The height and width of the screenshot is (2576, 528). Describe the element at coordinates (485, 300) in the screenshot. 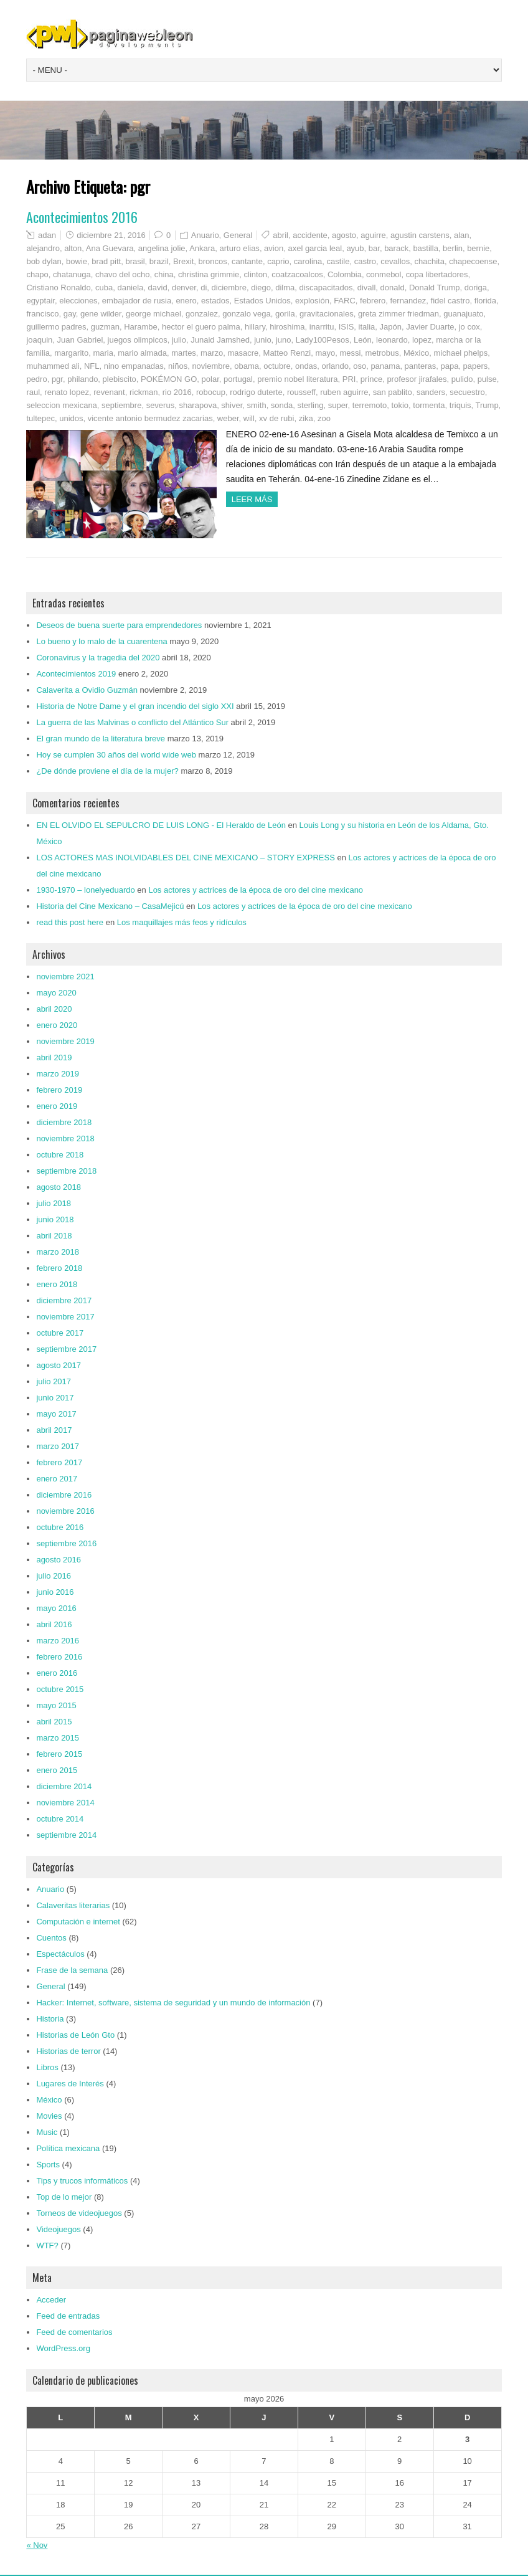

I see `florida` at that location.